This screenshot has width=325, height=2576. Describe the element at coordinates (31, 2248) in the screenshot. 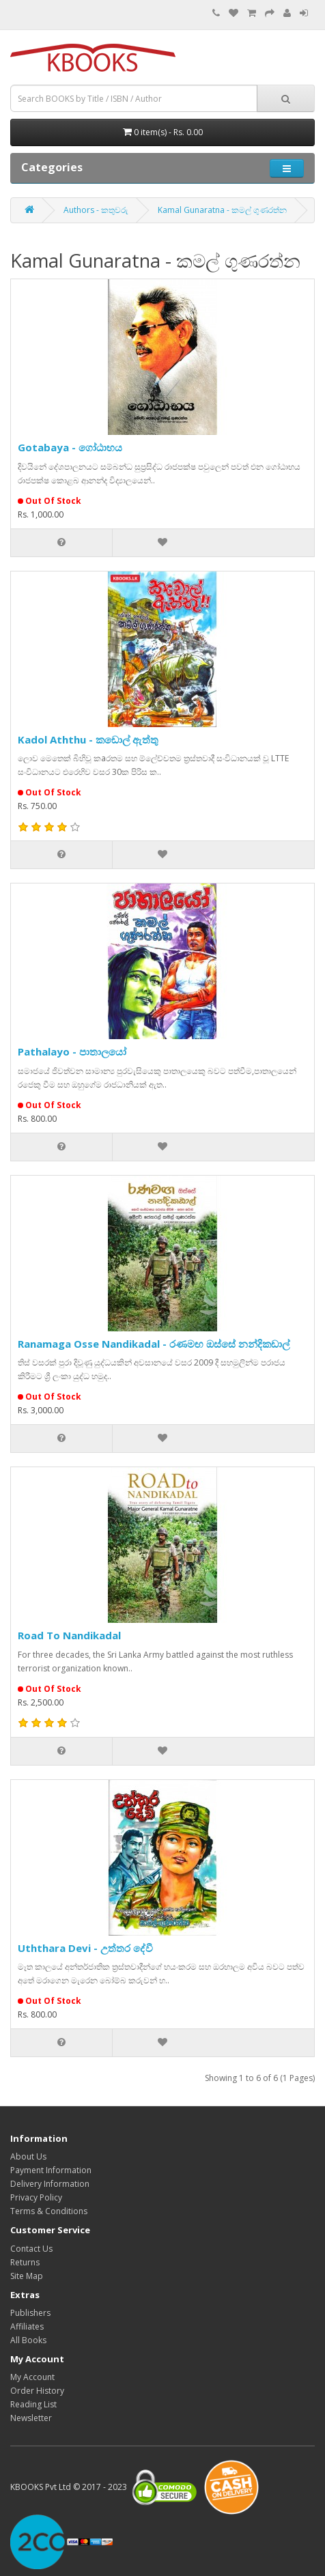

I see `Contact Us` at that location.